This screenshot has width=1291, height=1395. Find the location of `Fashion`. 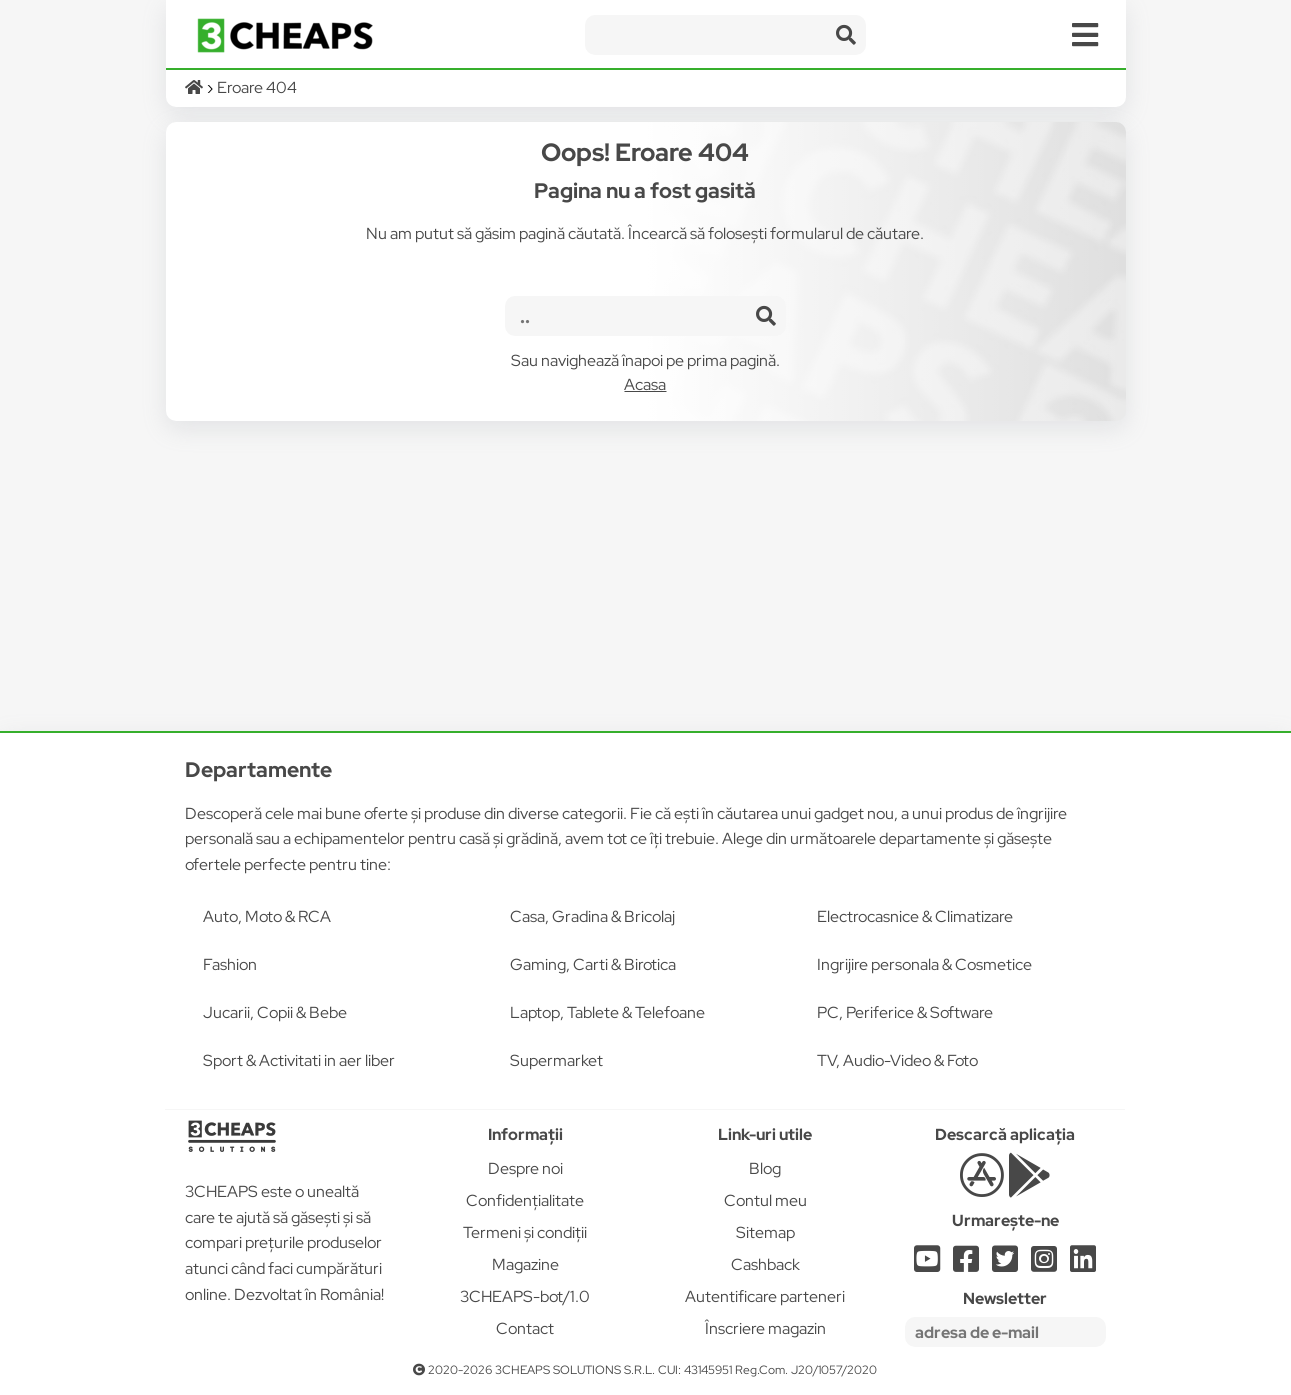

Fashion is located at coordinates (230, 964).